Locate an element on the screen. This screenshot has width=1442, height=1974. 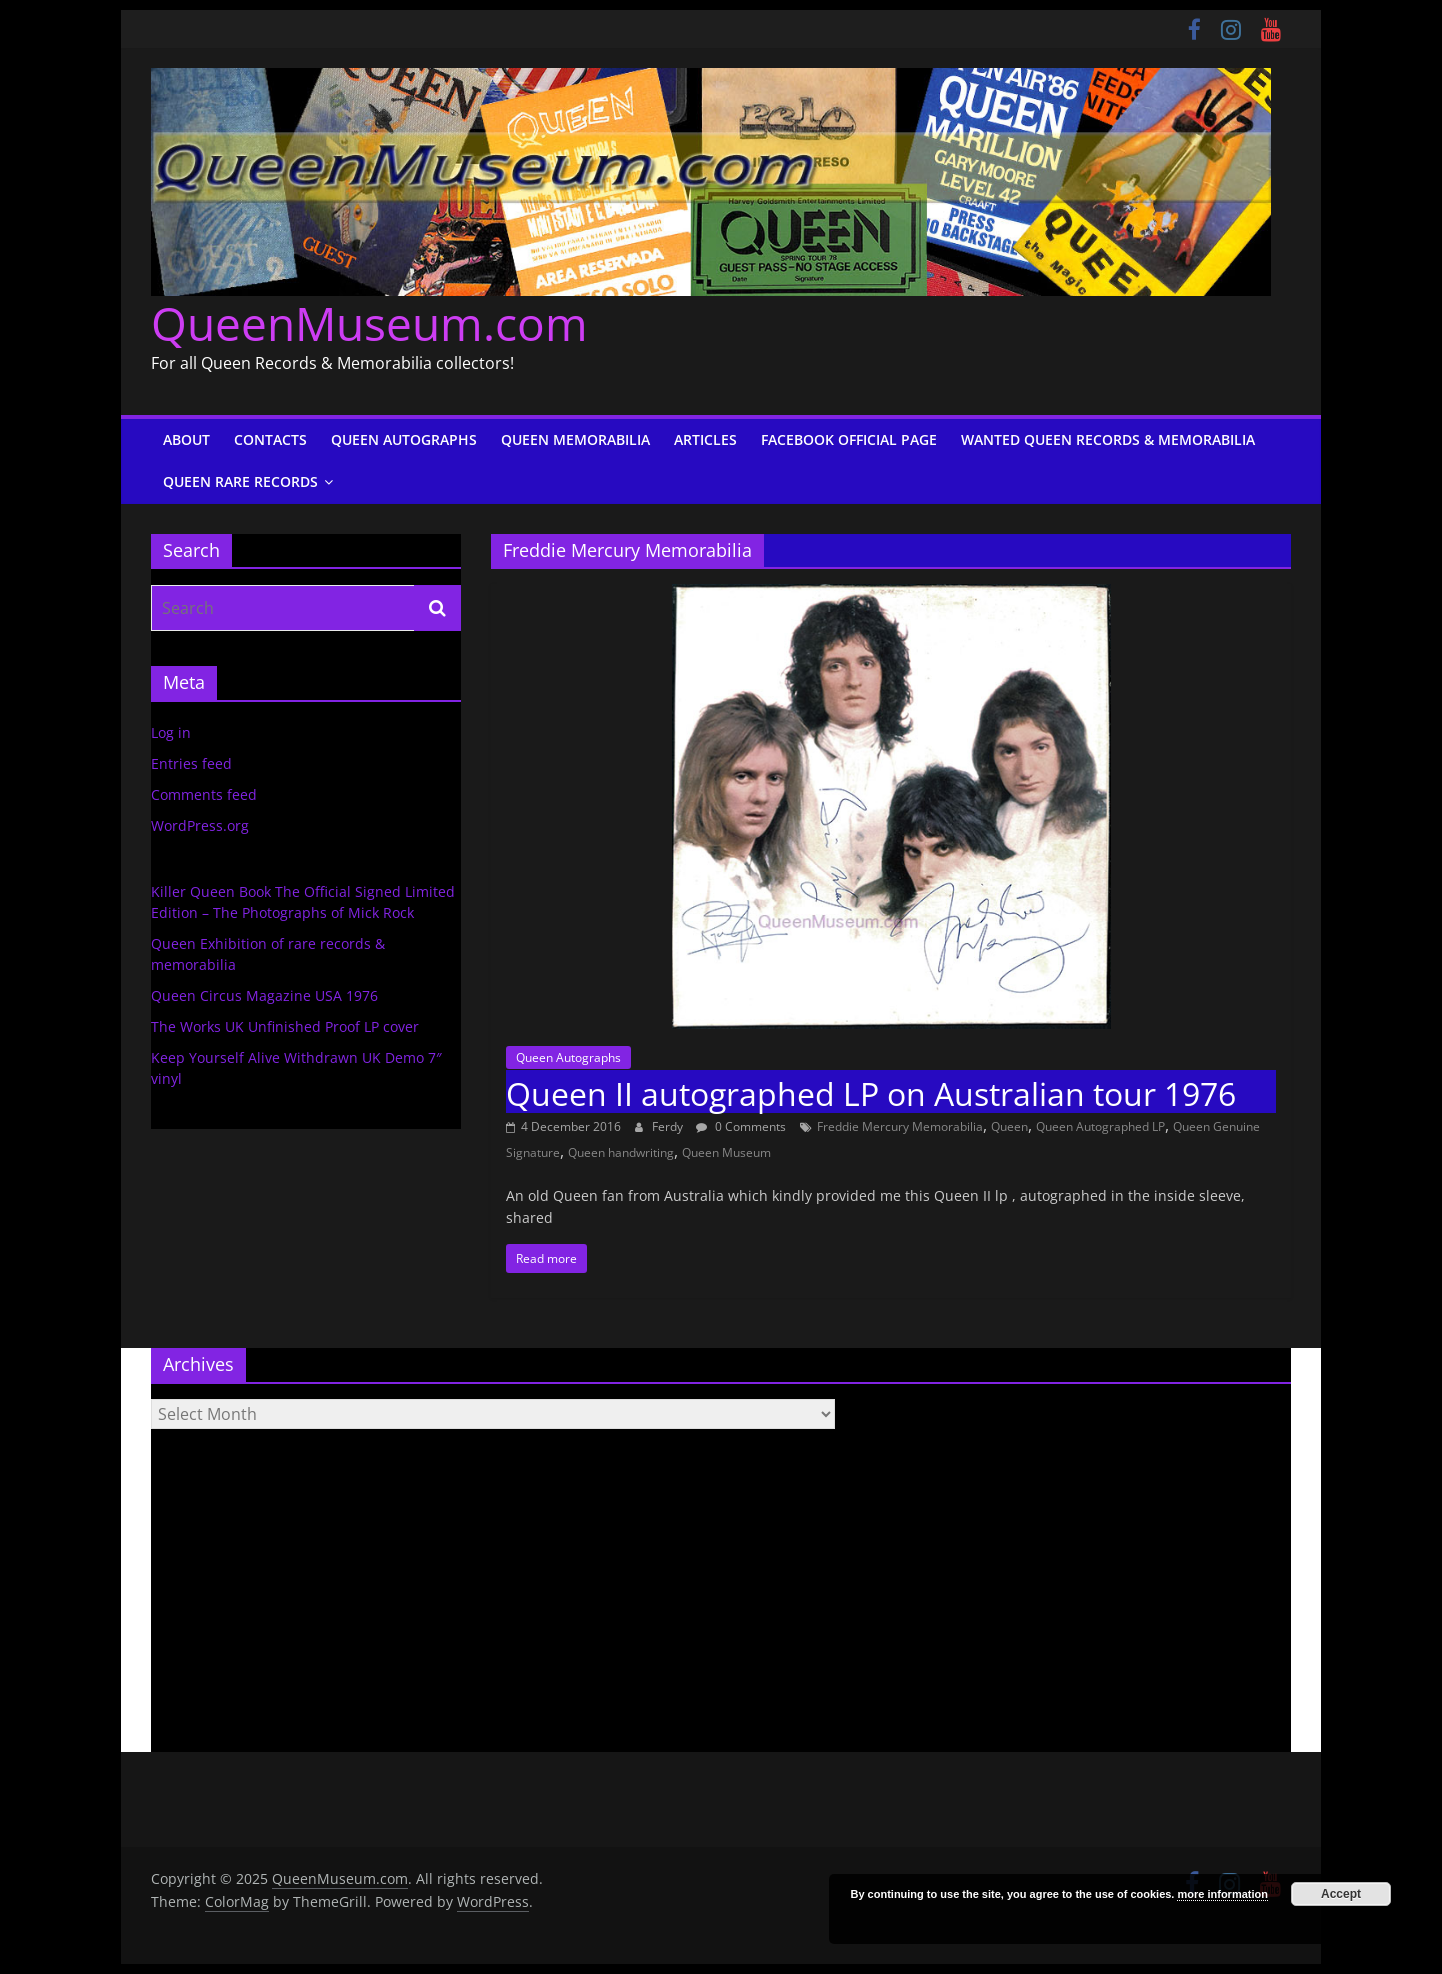
The Works UK Unfinished Proof LP cover is located at coordinates (285, 1026).